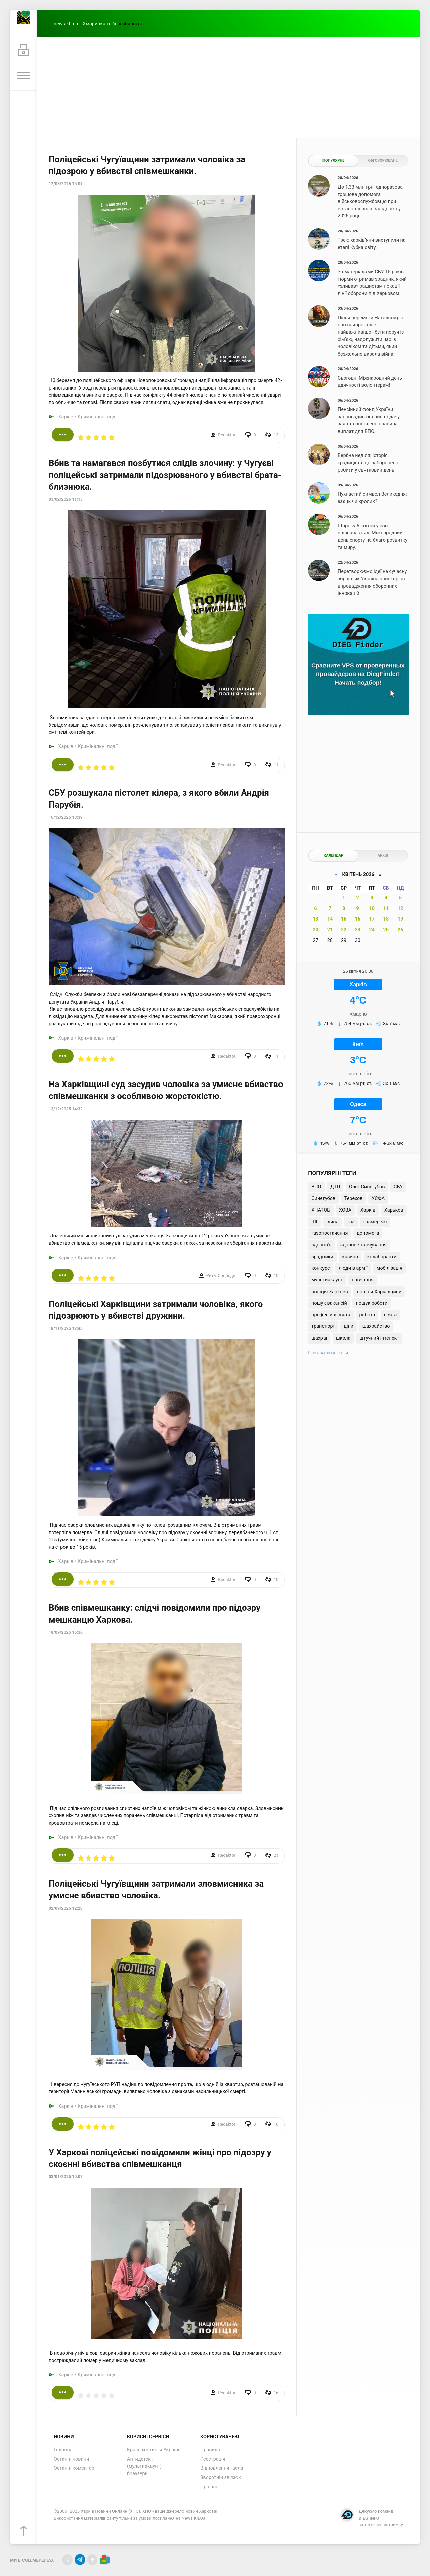 Image resolution: width=430 pixels, height=2576 pixels. I want to click on 23, so click(357, 930).